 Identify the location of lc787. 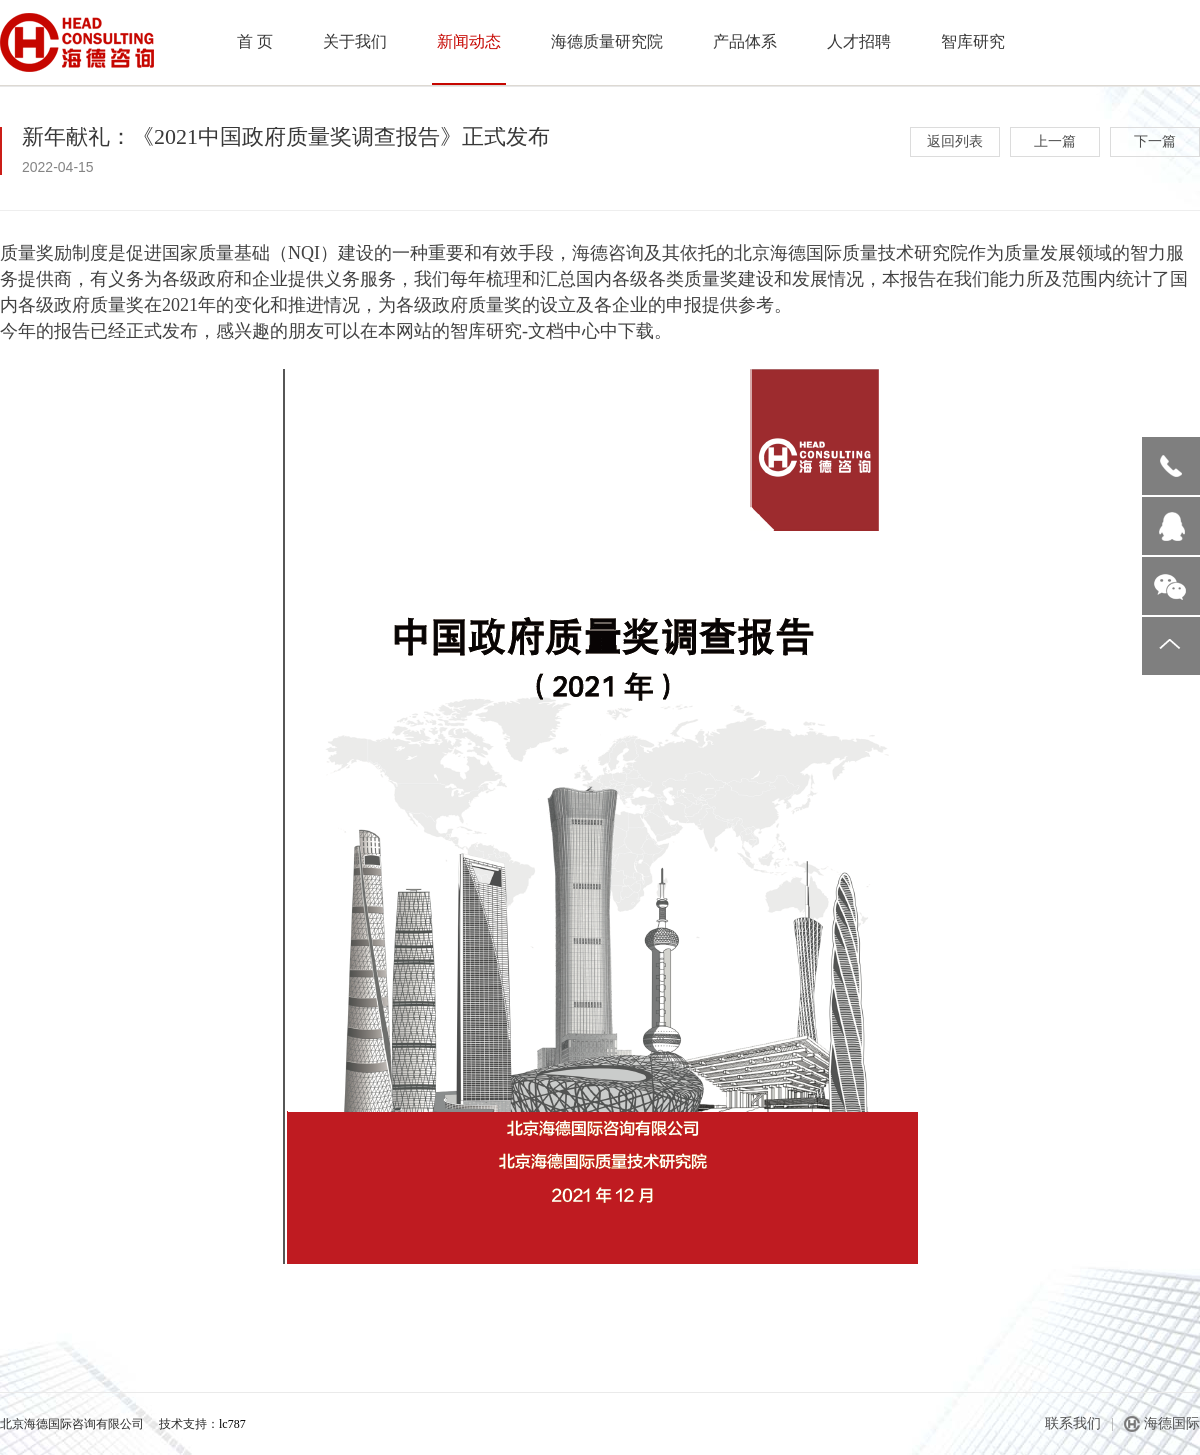
(232, 1424).